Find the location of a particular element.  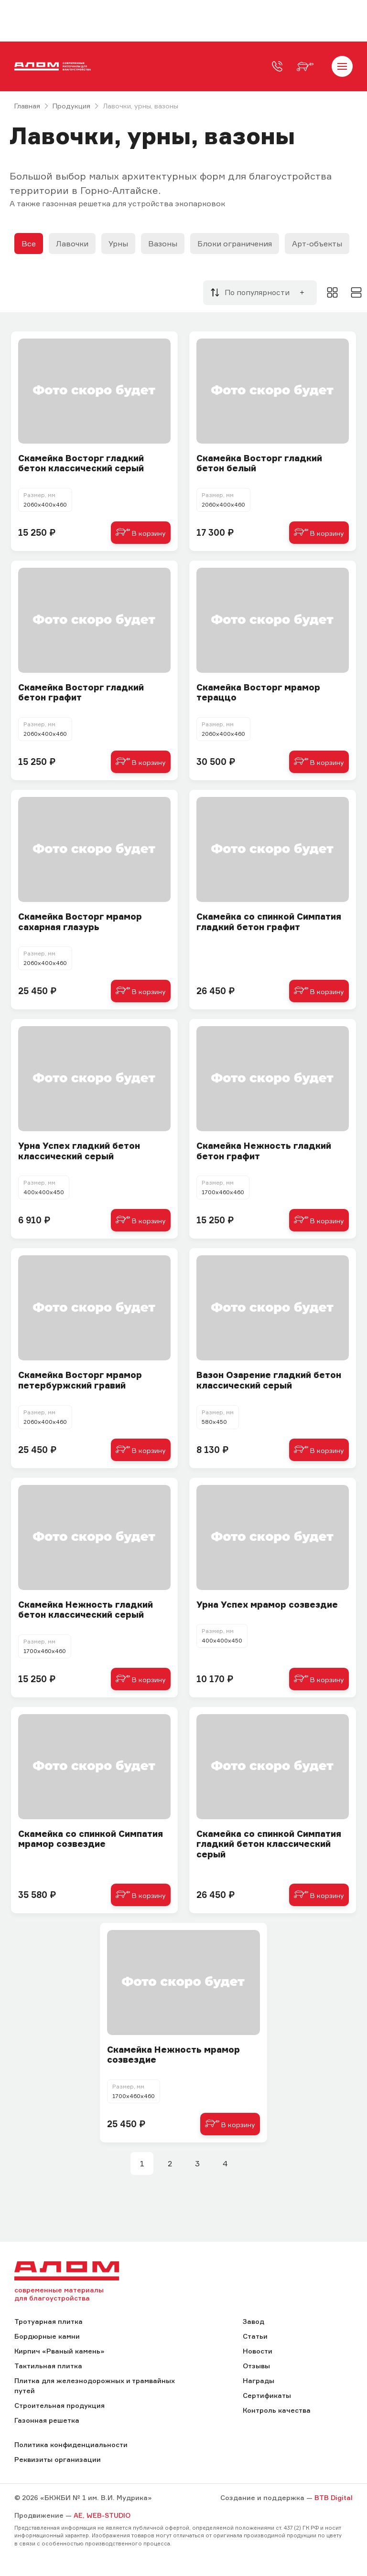

Кирпич «Рваный камень» is located at coordinates (59, 2351).